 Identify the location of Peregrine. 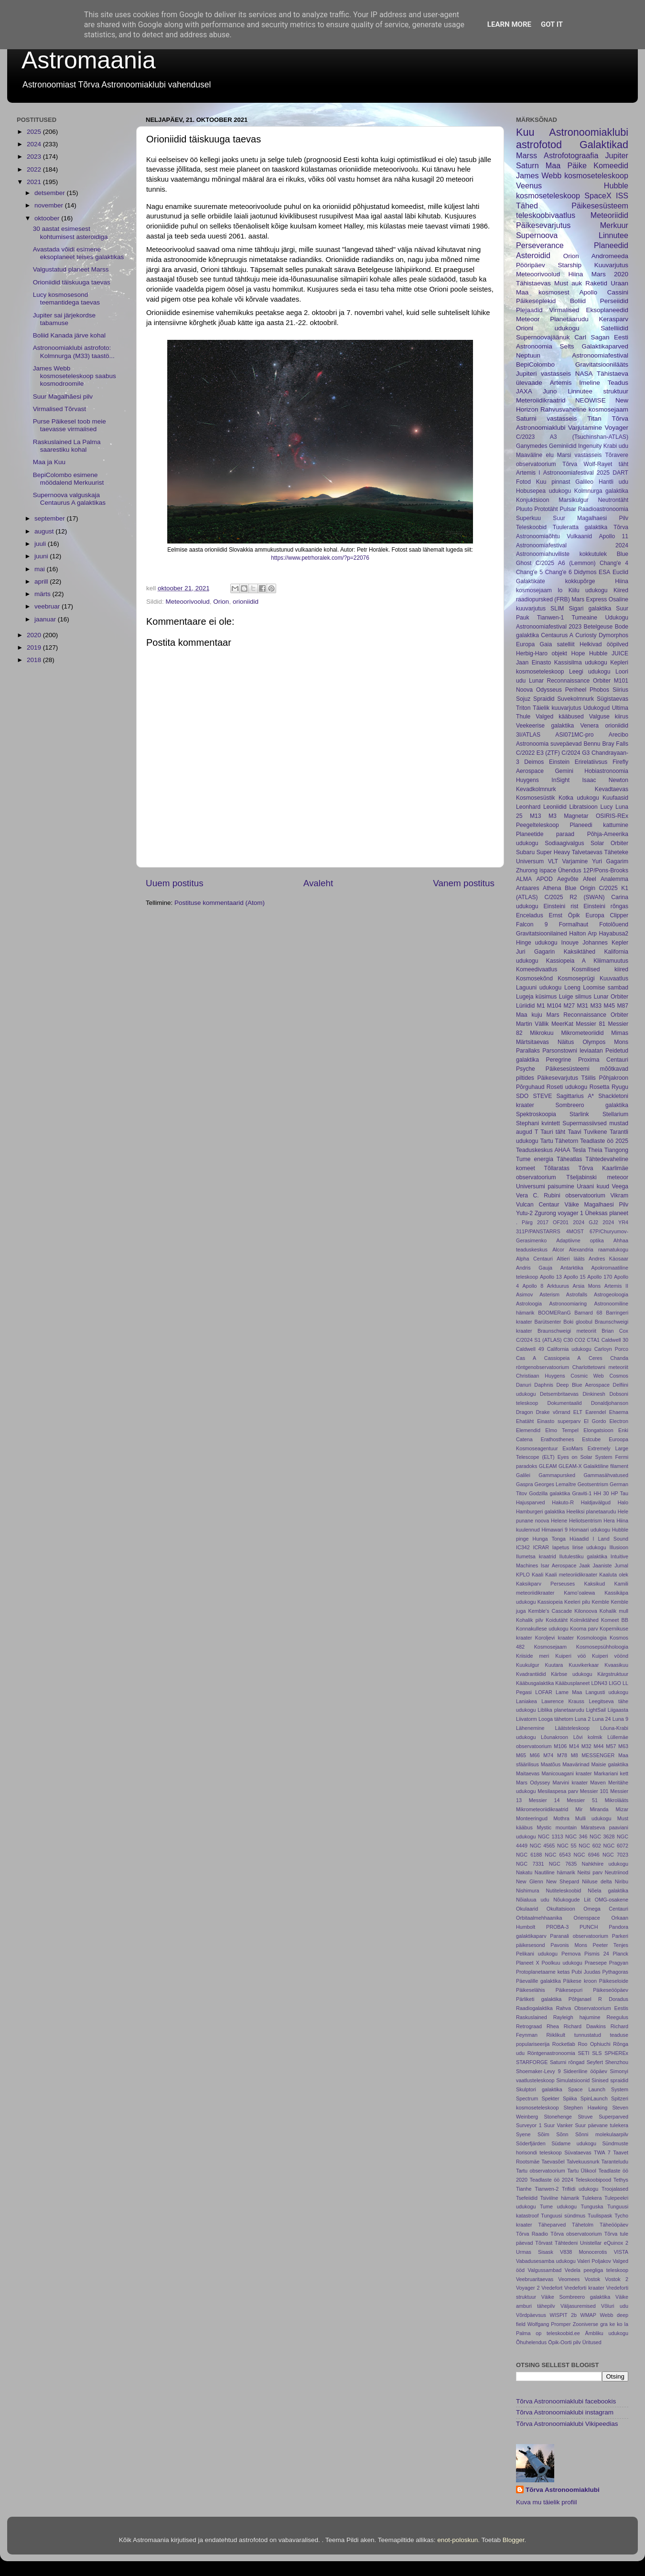
(558, 1059).